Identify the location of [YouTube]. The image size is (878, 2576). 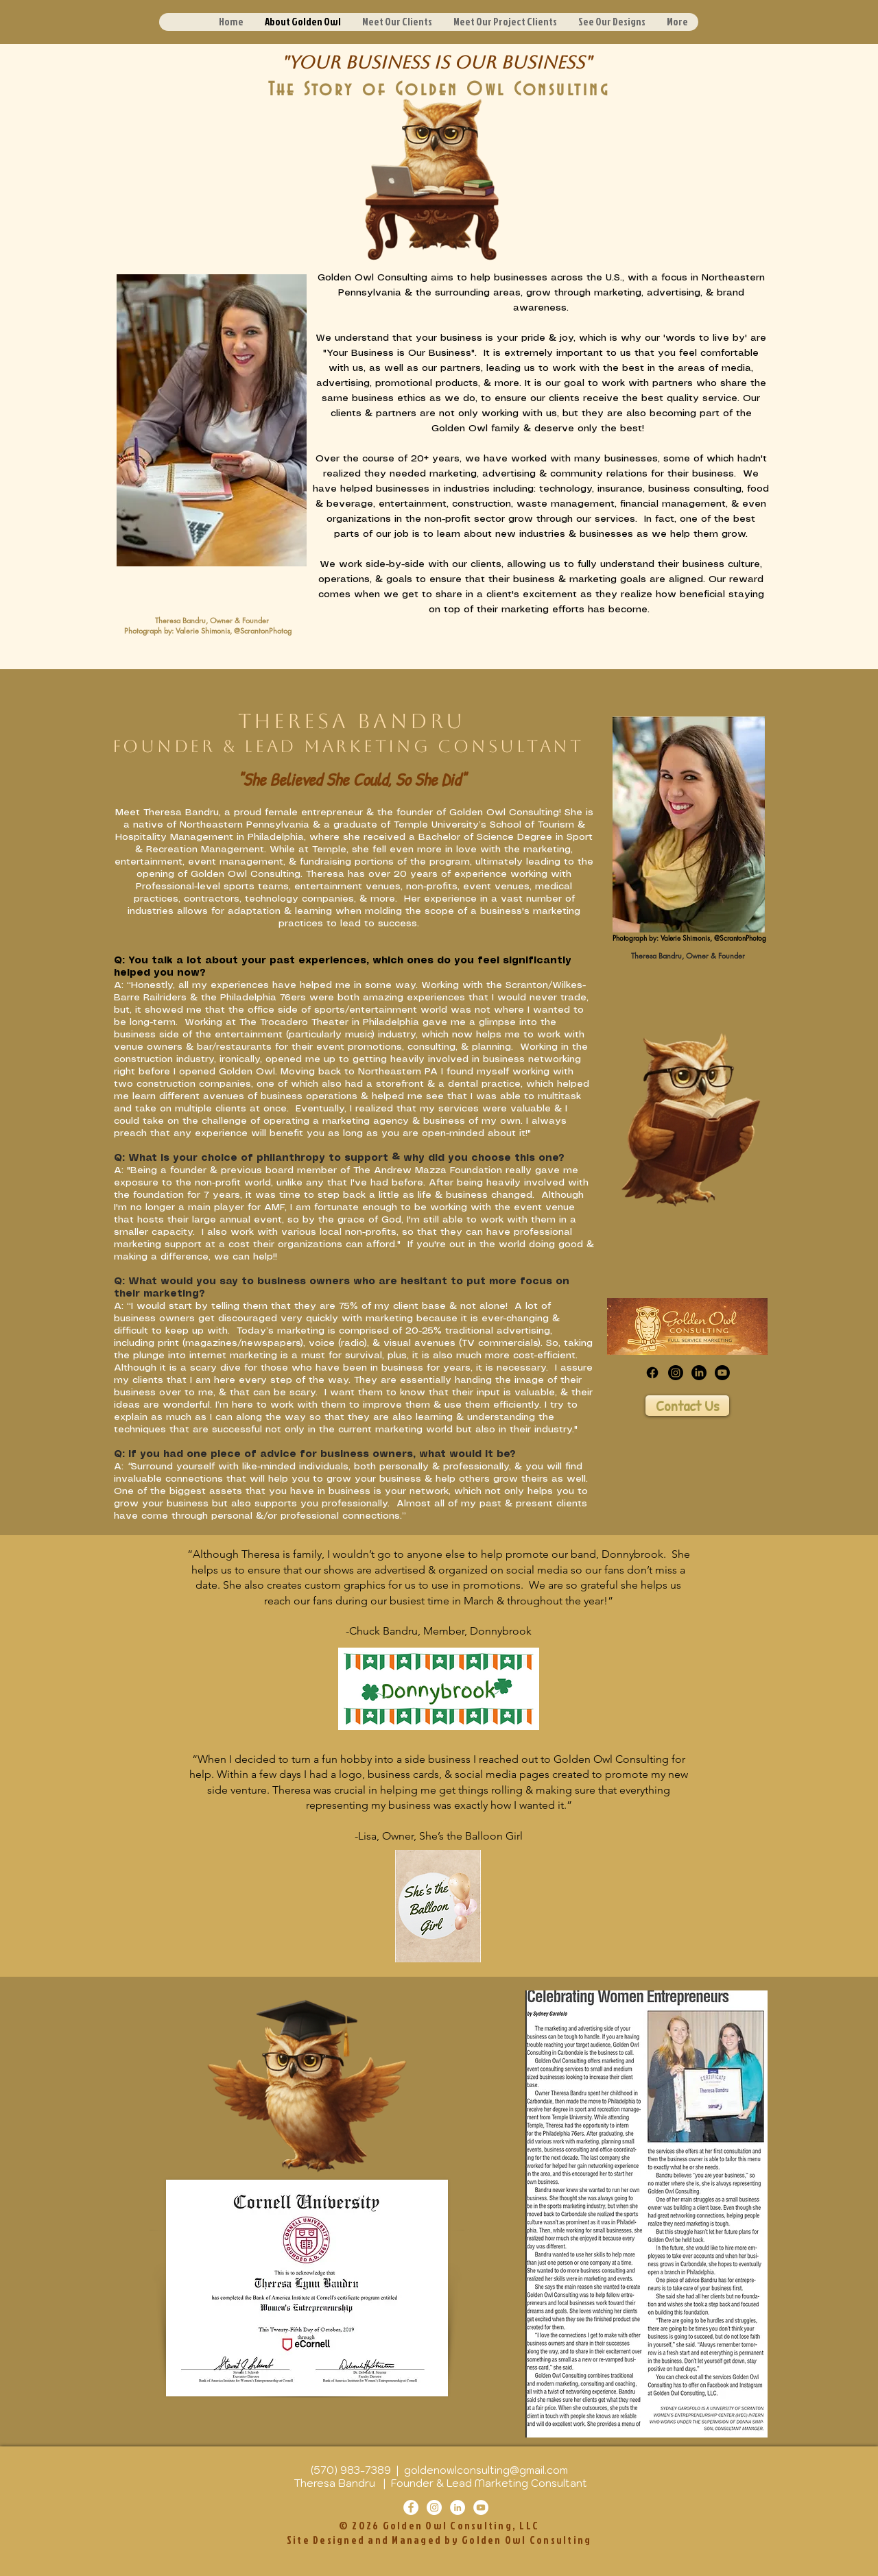
(480, 2507).